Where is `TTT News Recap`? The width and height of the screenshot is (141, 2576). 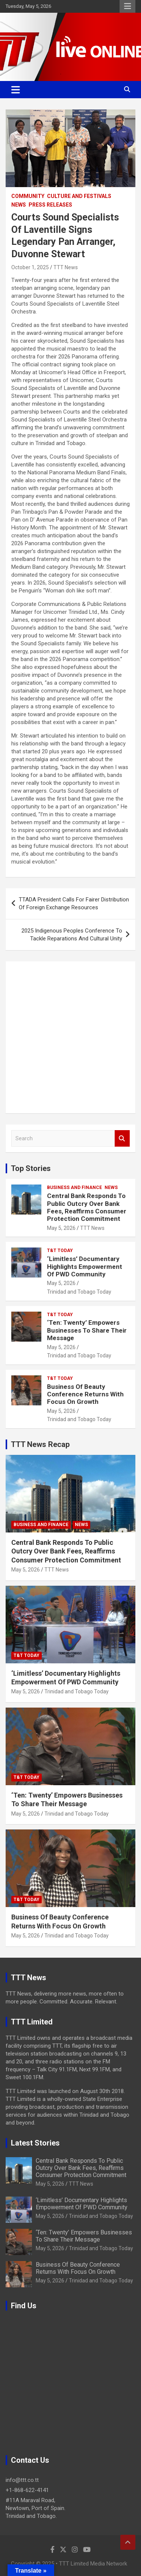 TTT News Recap is located at coordinates (40, 1444).